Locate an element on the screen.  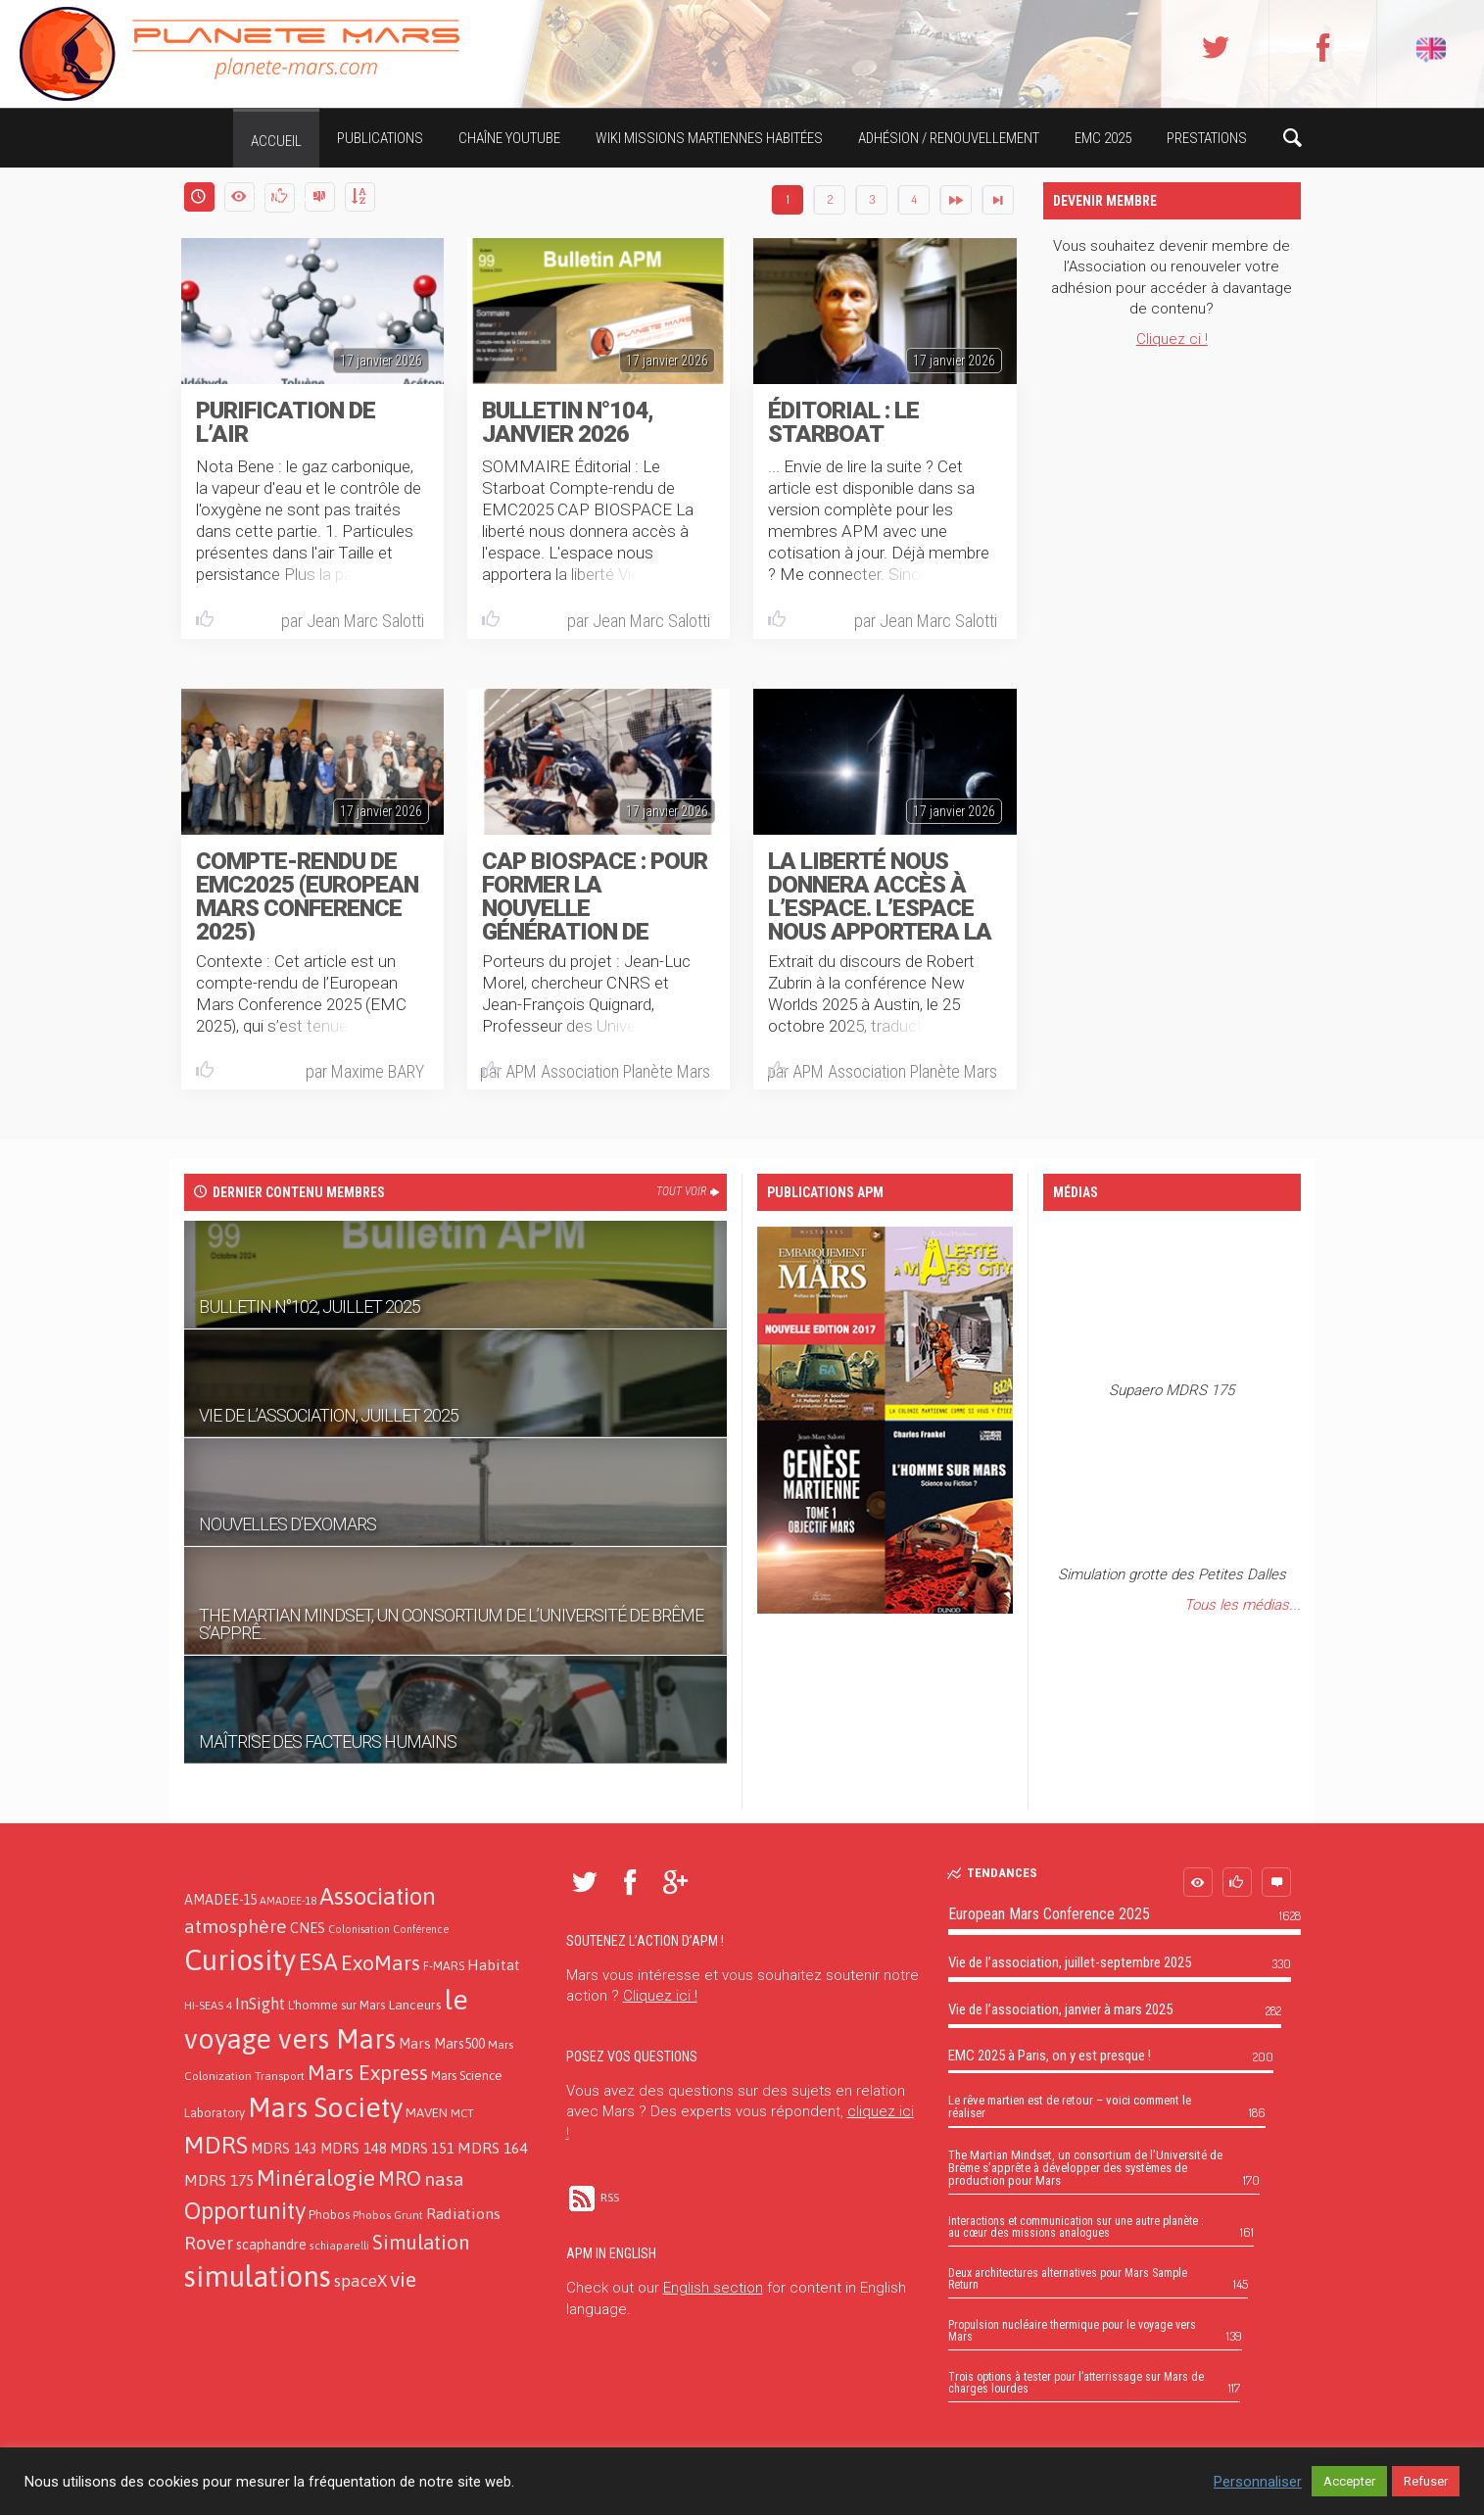
ESA [ESA (124 éléments)] is located at coordinates (318, 1962).